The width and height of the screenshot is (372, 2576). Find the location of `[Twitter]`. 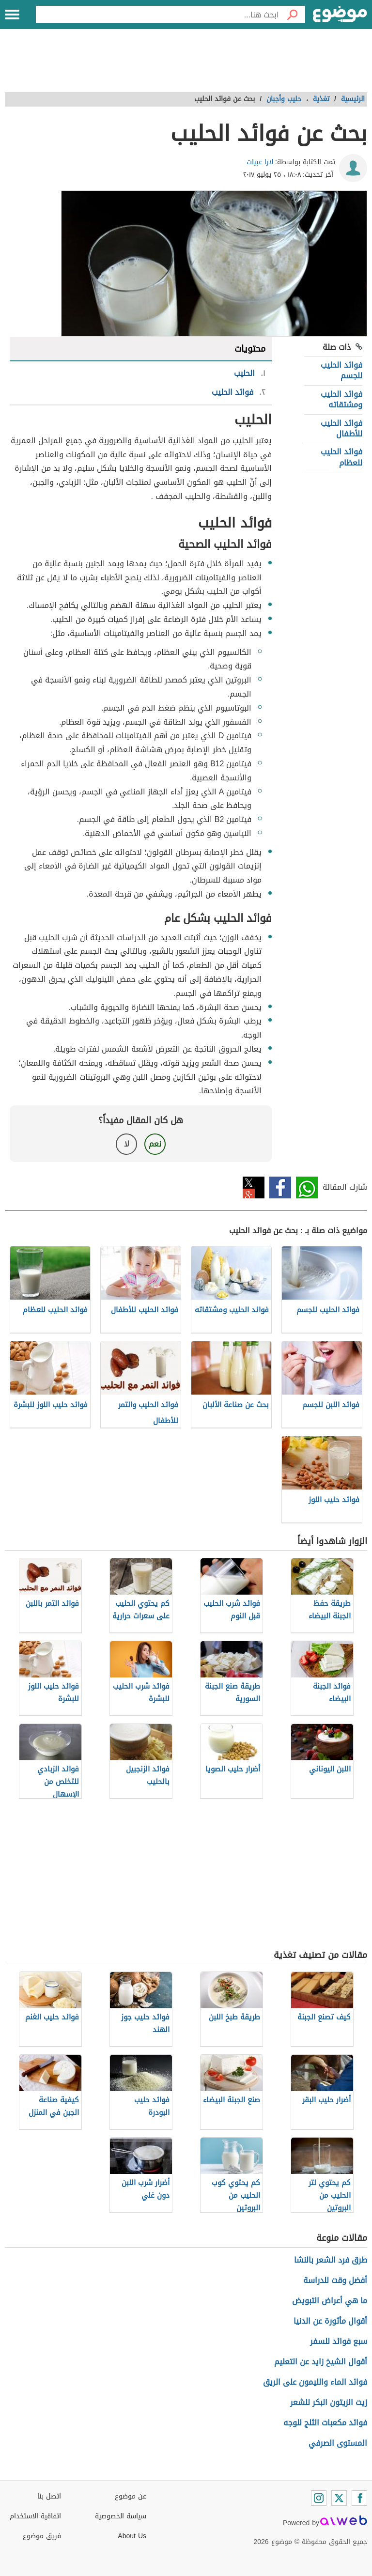

[Twitter] is located at coordinates (339, 2498).